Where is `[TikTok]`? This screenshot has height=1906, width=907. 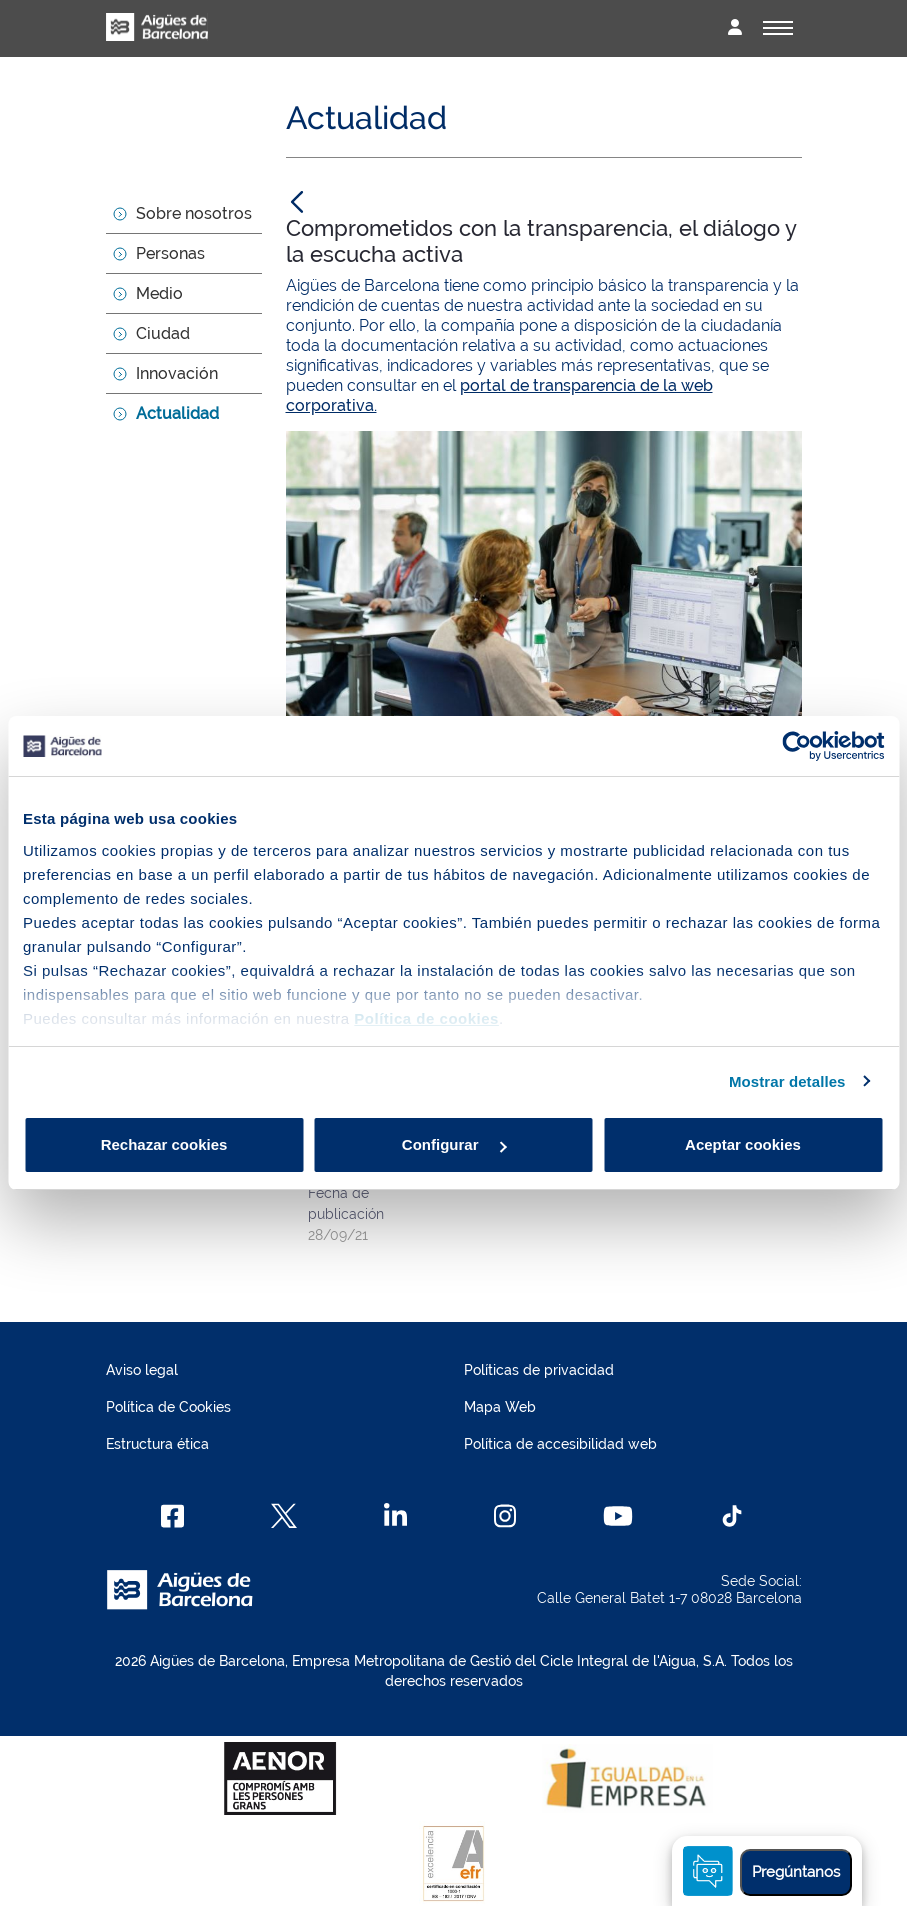 [TikTok] is located at coordinates (732, 1516).